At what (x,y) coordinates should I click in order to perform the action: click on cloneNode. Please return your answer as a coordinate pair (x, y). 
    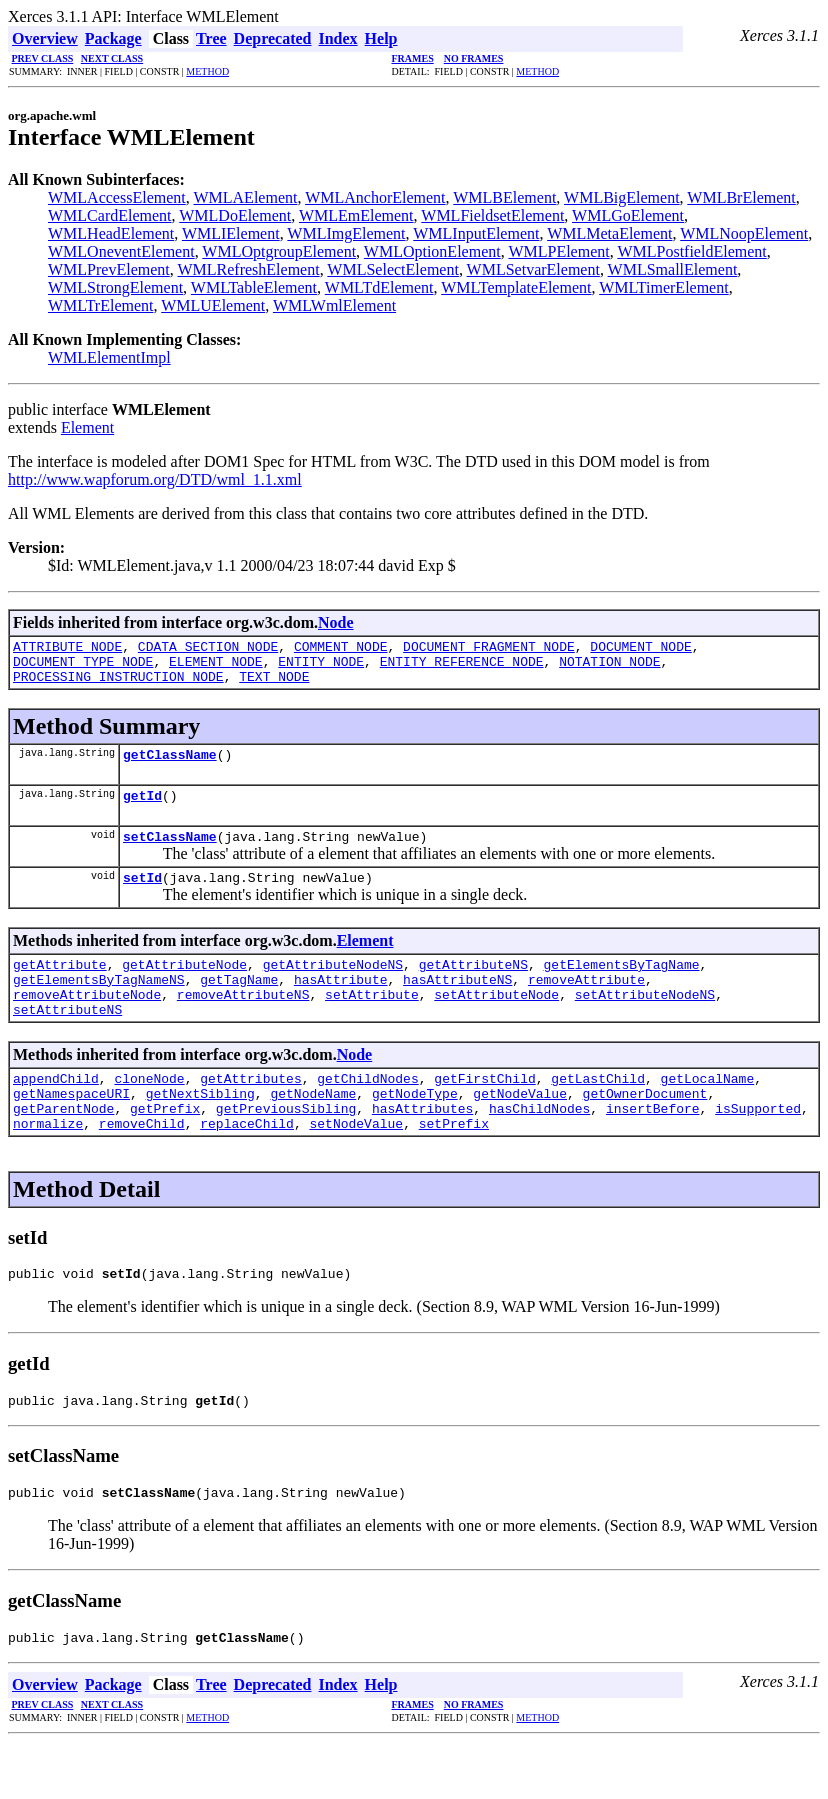
    Looking at the image, I should click on (149, 1114).